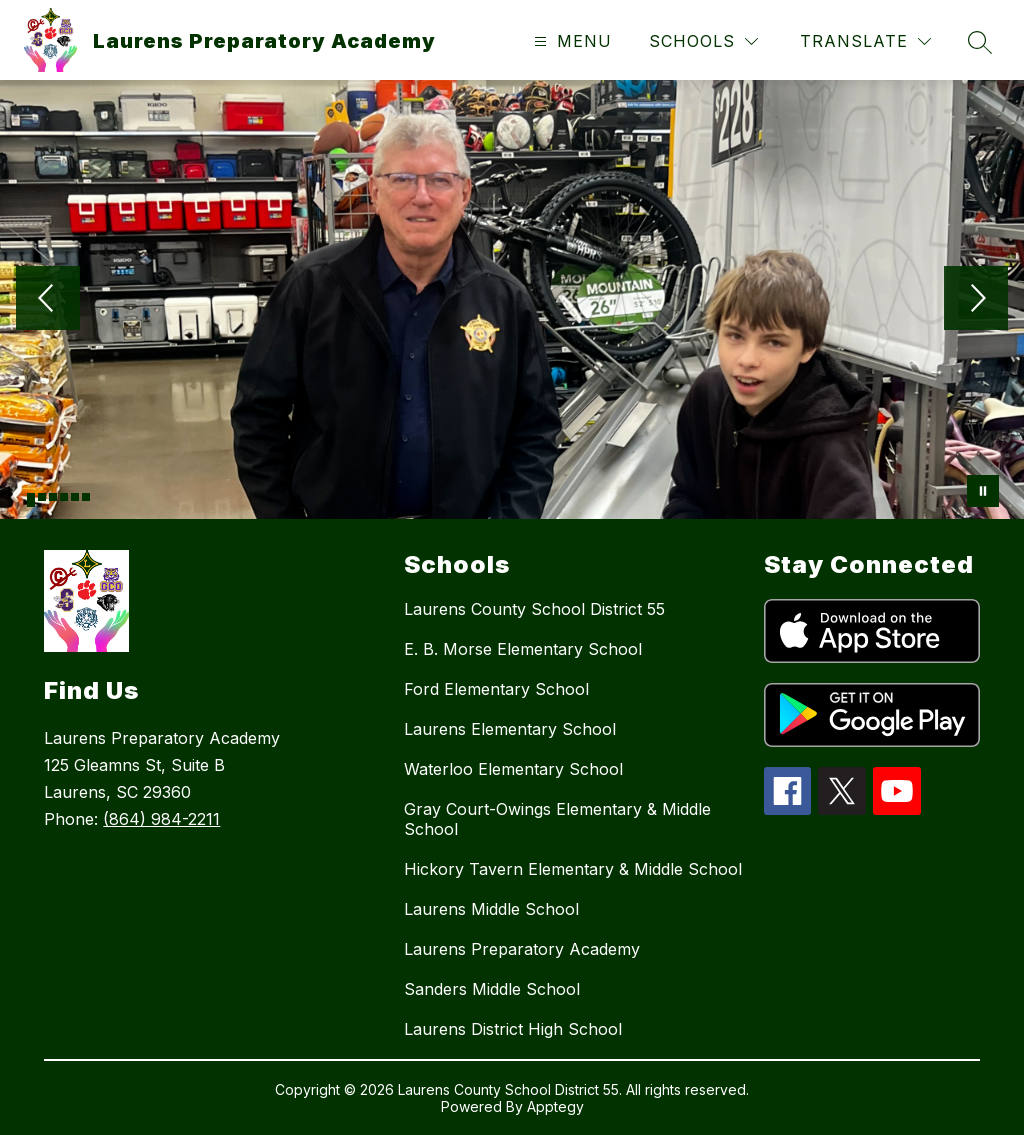  Describe the element at coordinates (510, 729) in the screenshot. I see `Laurens Elementary School` at that location.